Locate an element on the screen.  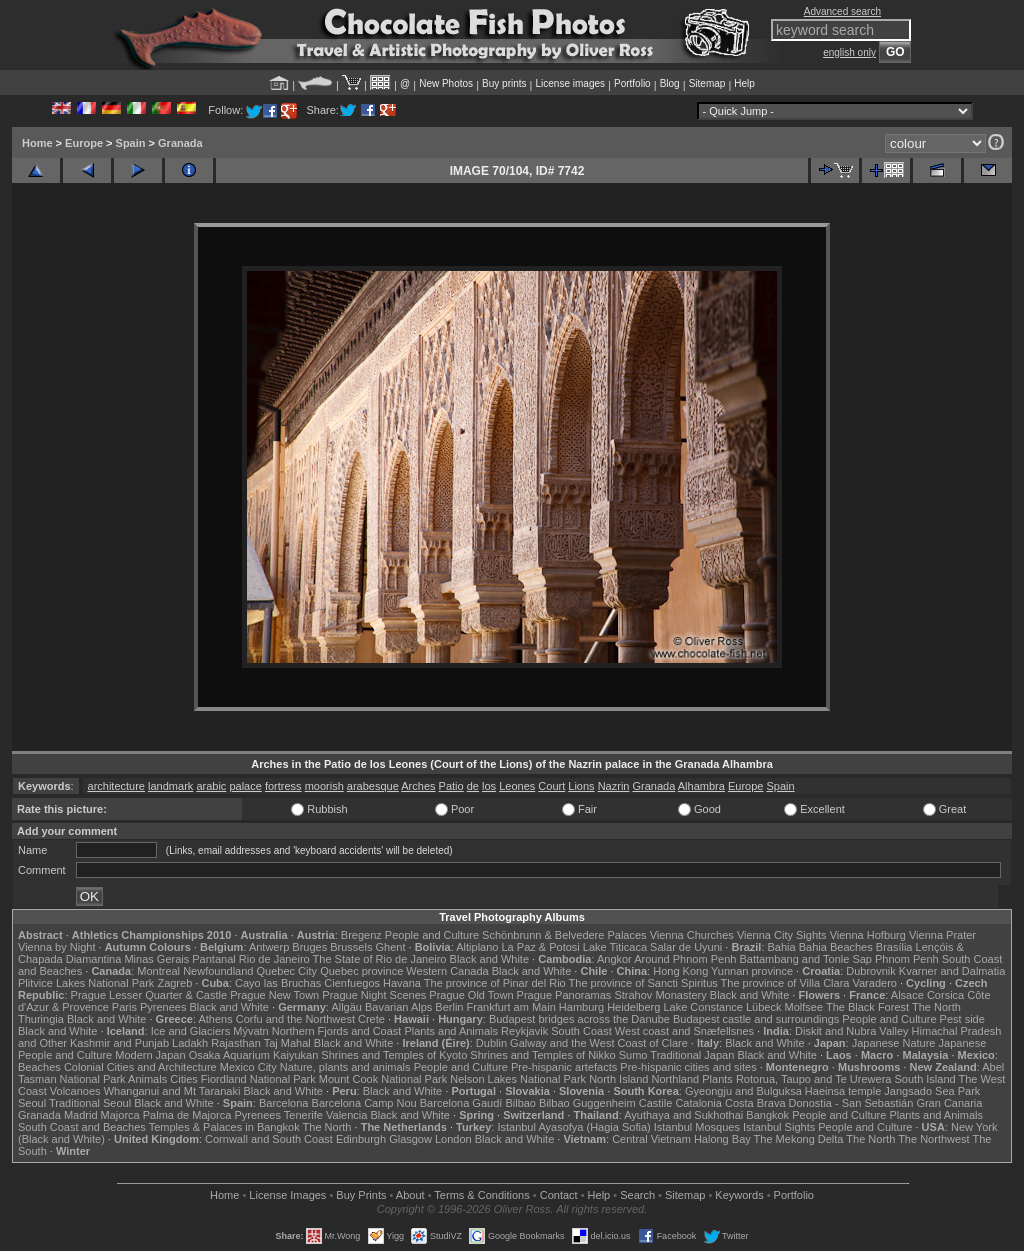
North Island is located at coordinates (618, 1079).